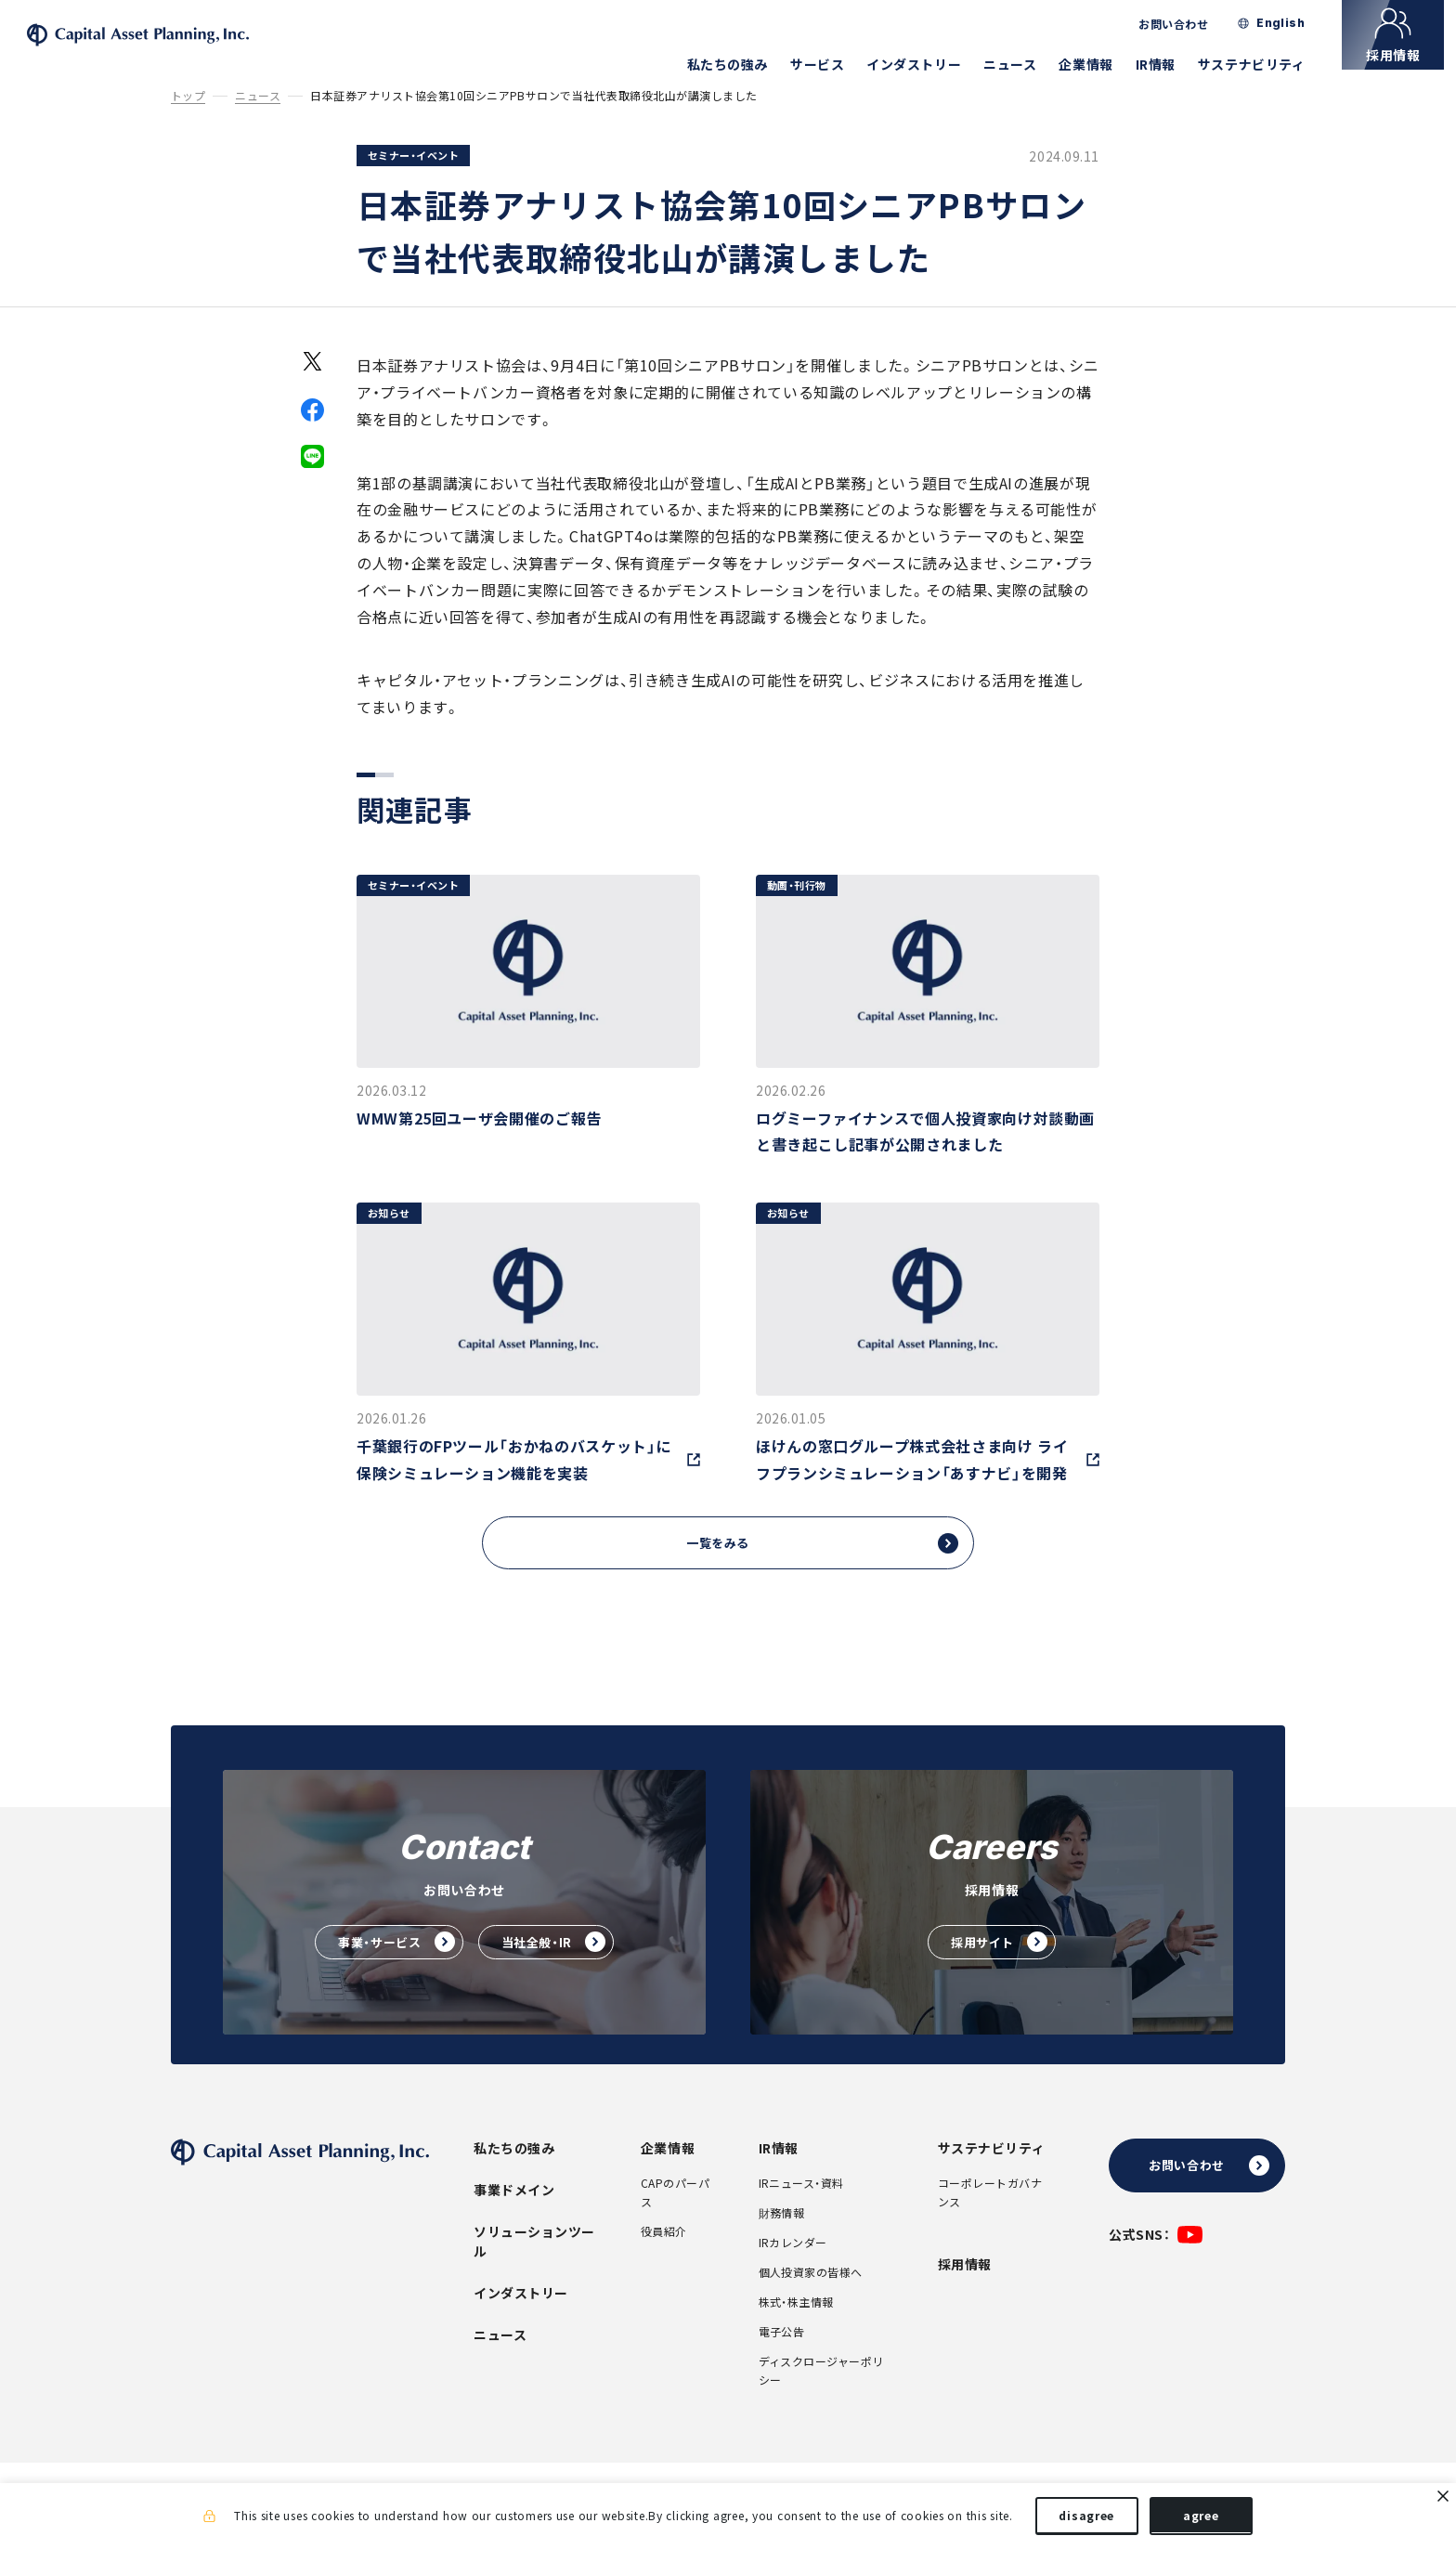  Describe the element at coordinates (829, 64) in the screenshot. I see `サービス` at that location.